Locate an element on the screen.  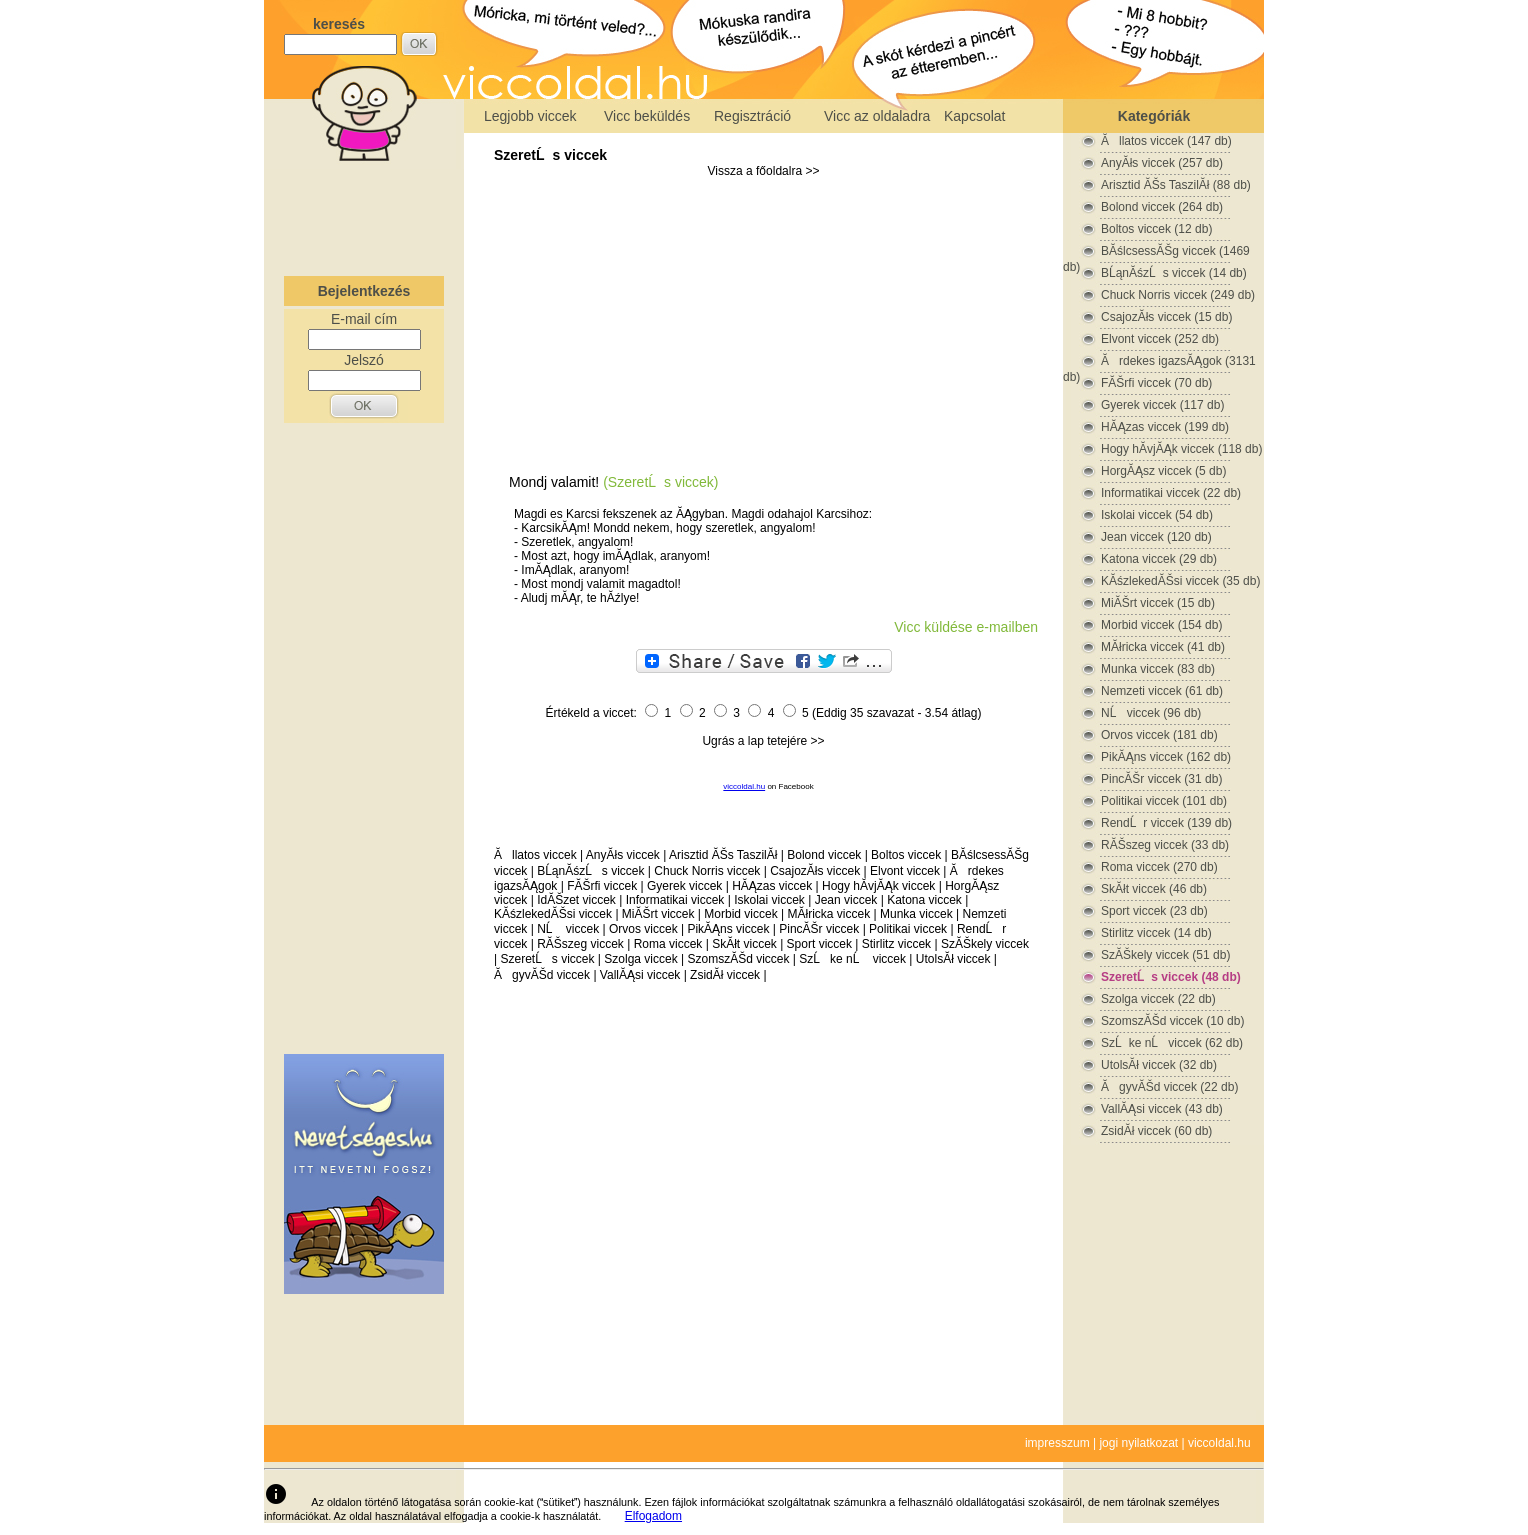
MiĂŠrt viccek (15 db) is located at coordinates (1158, 603).